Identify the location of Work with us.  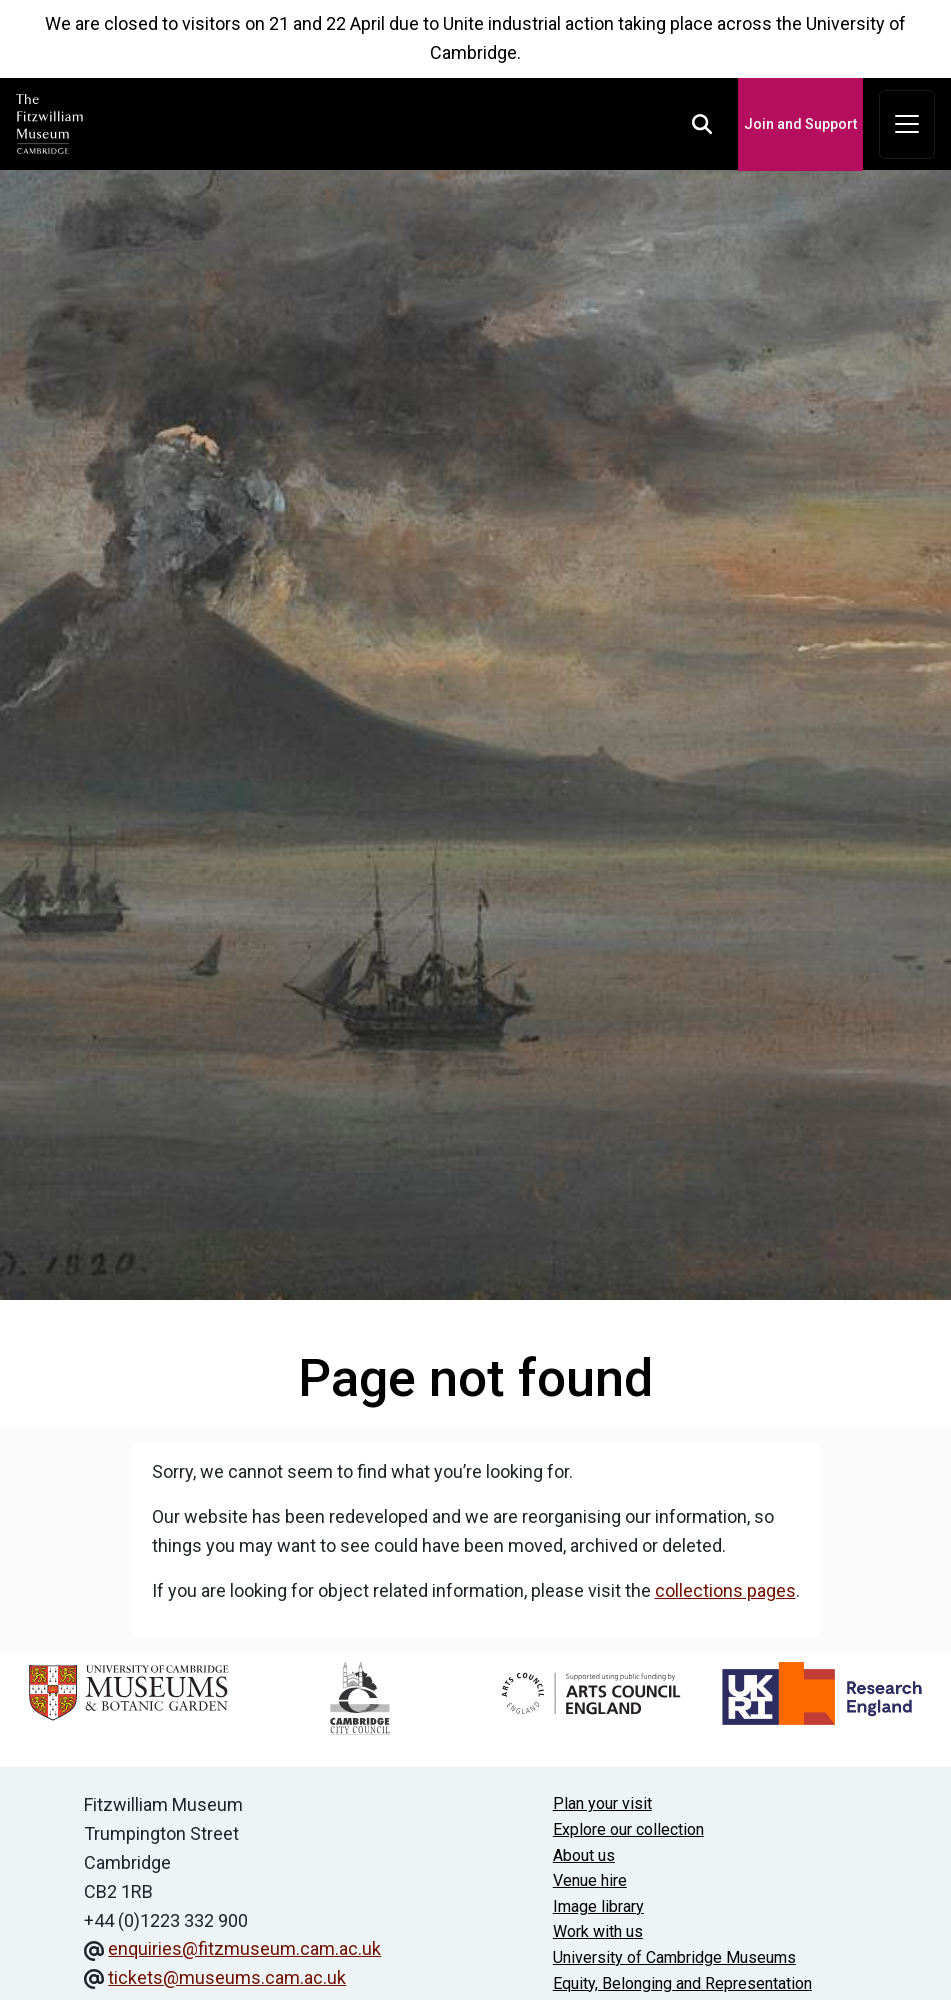
(598, 1931).